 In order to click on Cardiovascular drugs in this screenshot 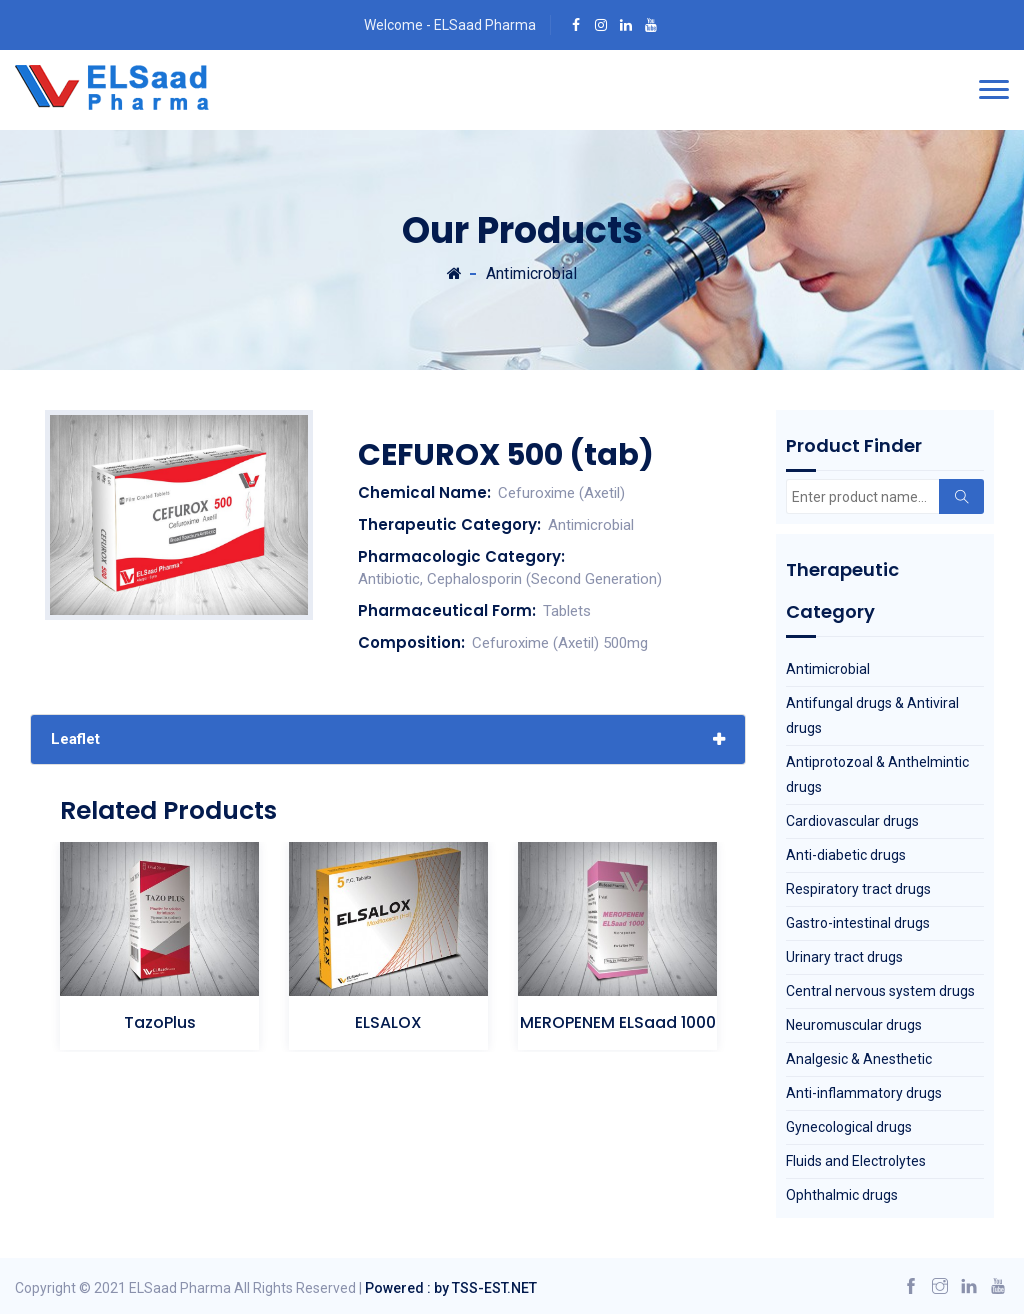, I will do `click(852, 821)`.